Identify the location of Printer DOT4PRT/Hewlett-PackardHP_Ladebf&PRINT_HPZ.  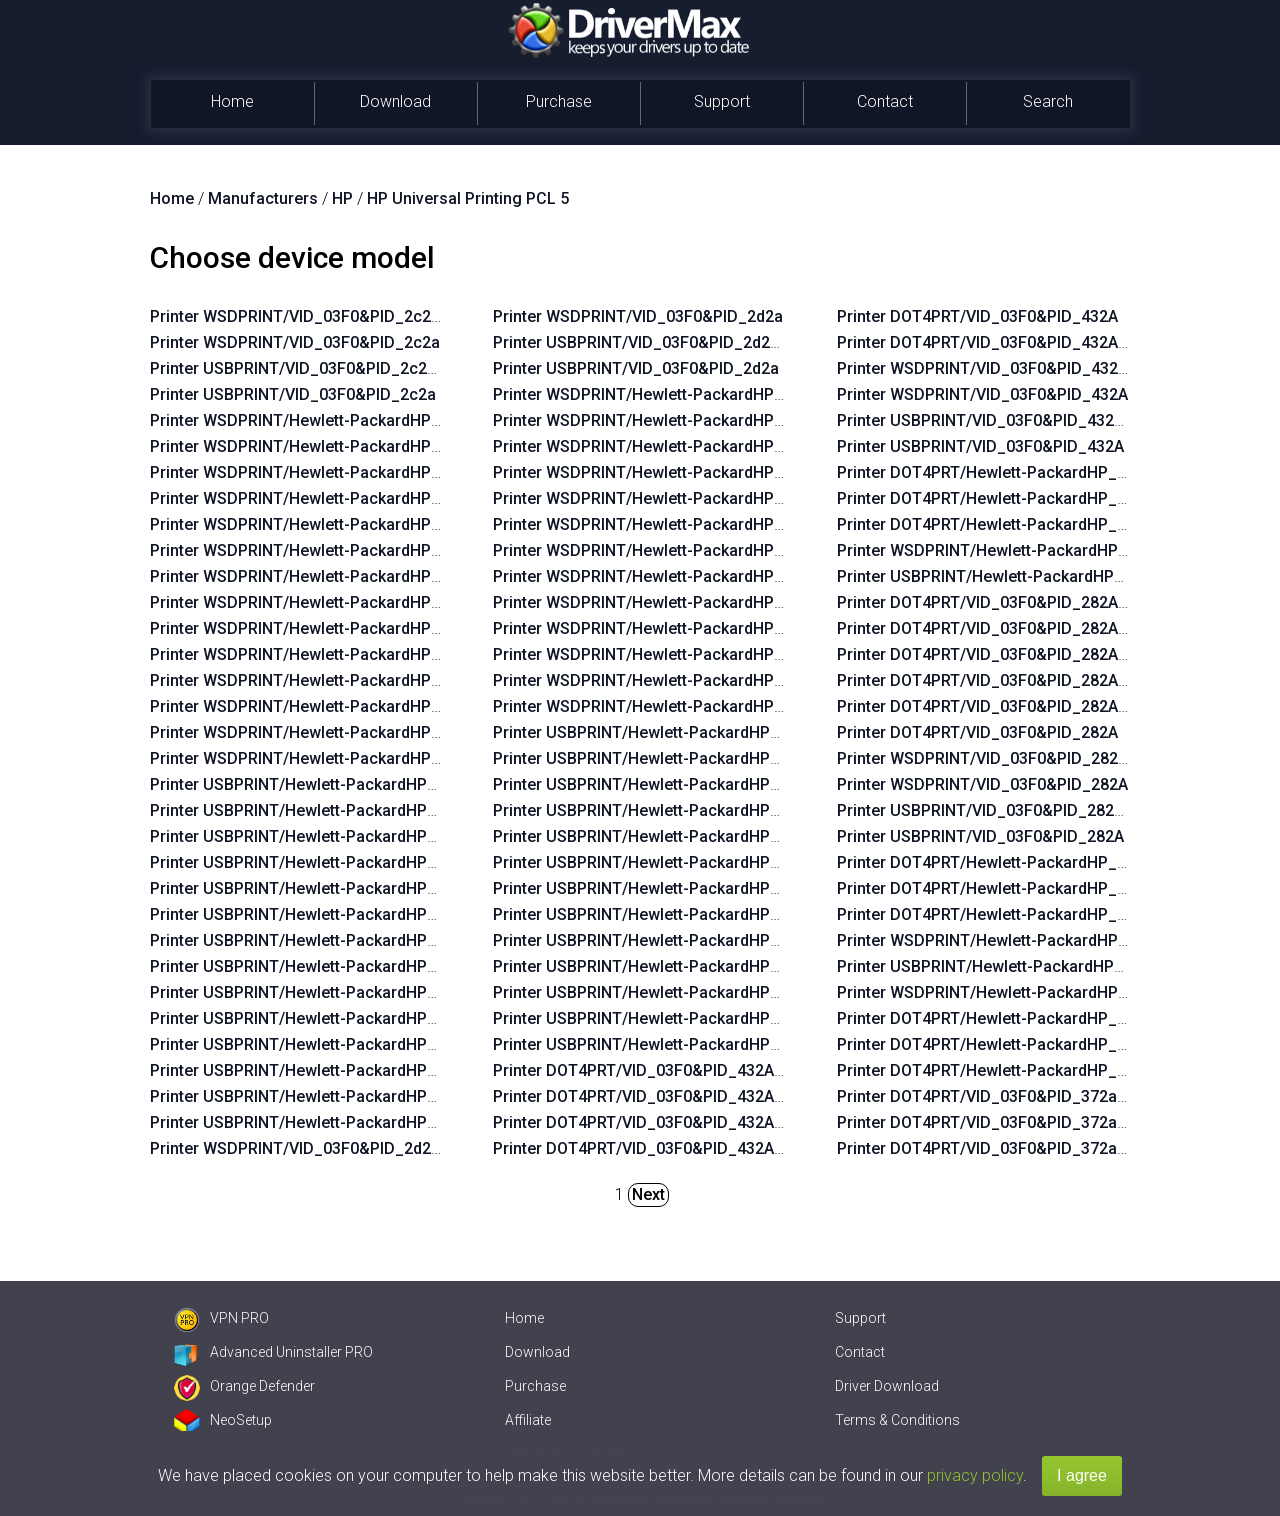
(1051, 498).